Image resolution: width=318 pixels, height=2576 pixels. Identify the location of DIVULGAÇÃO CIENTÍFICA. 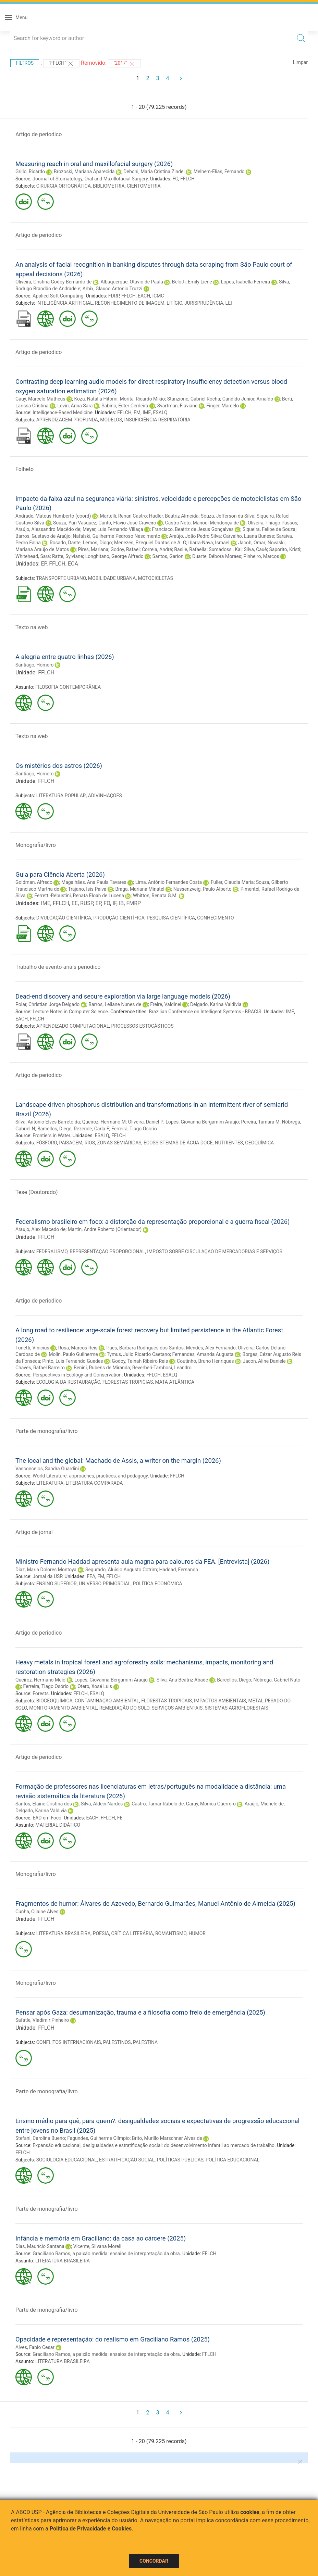
(63, 918).